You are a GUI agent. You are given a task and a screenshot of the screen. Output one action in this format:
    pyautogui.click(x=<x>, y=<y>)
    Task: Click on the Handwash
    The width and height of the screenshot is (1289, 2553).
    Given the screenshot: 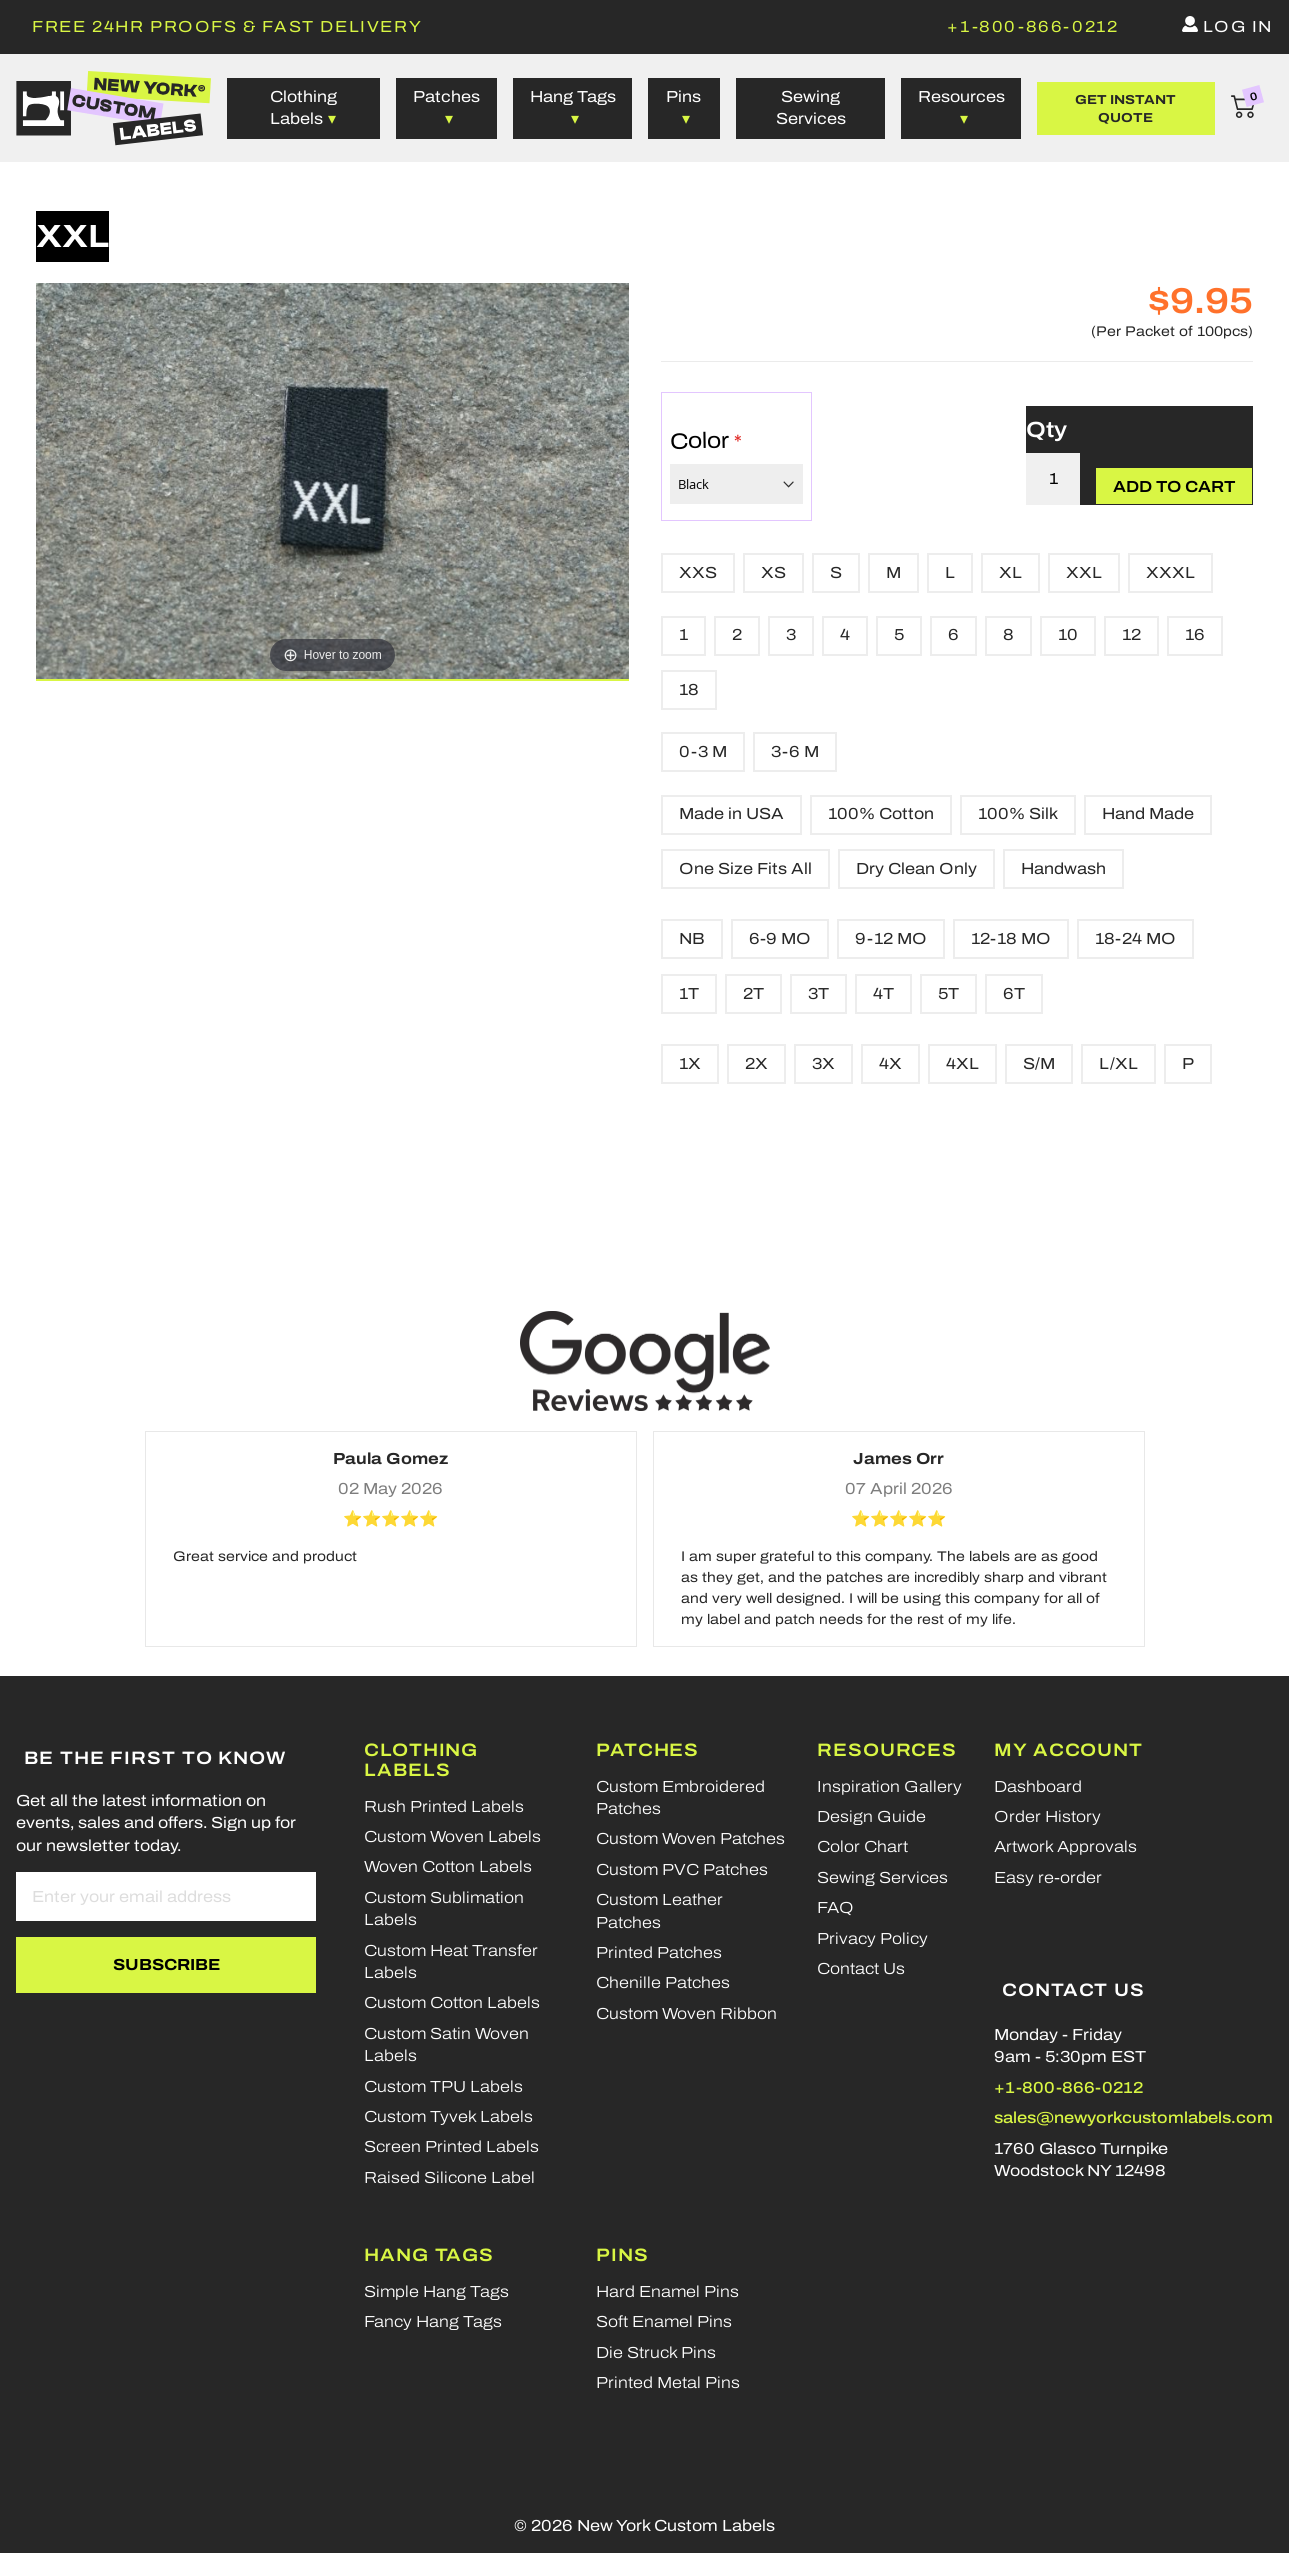 What is the action you would take?
    pyautogui.click(x=1063, y=868)
    